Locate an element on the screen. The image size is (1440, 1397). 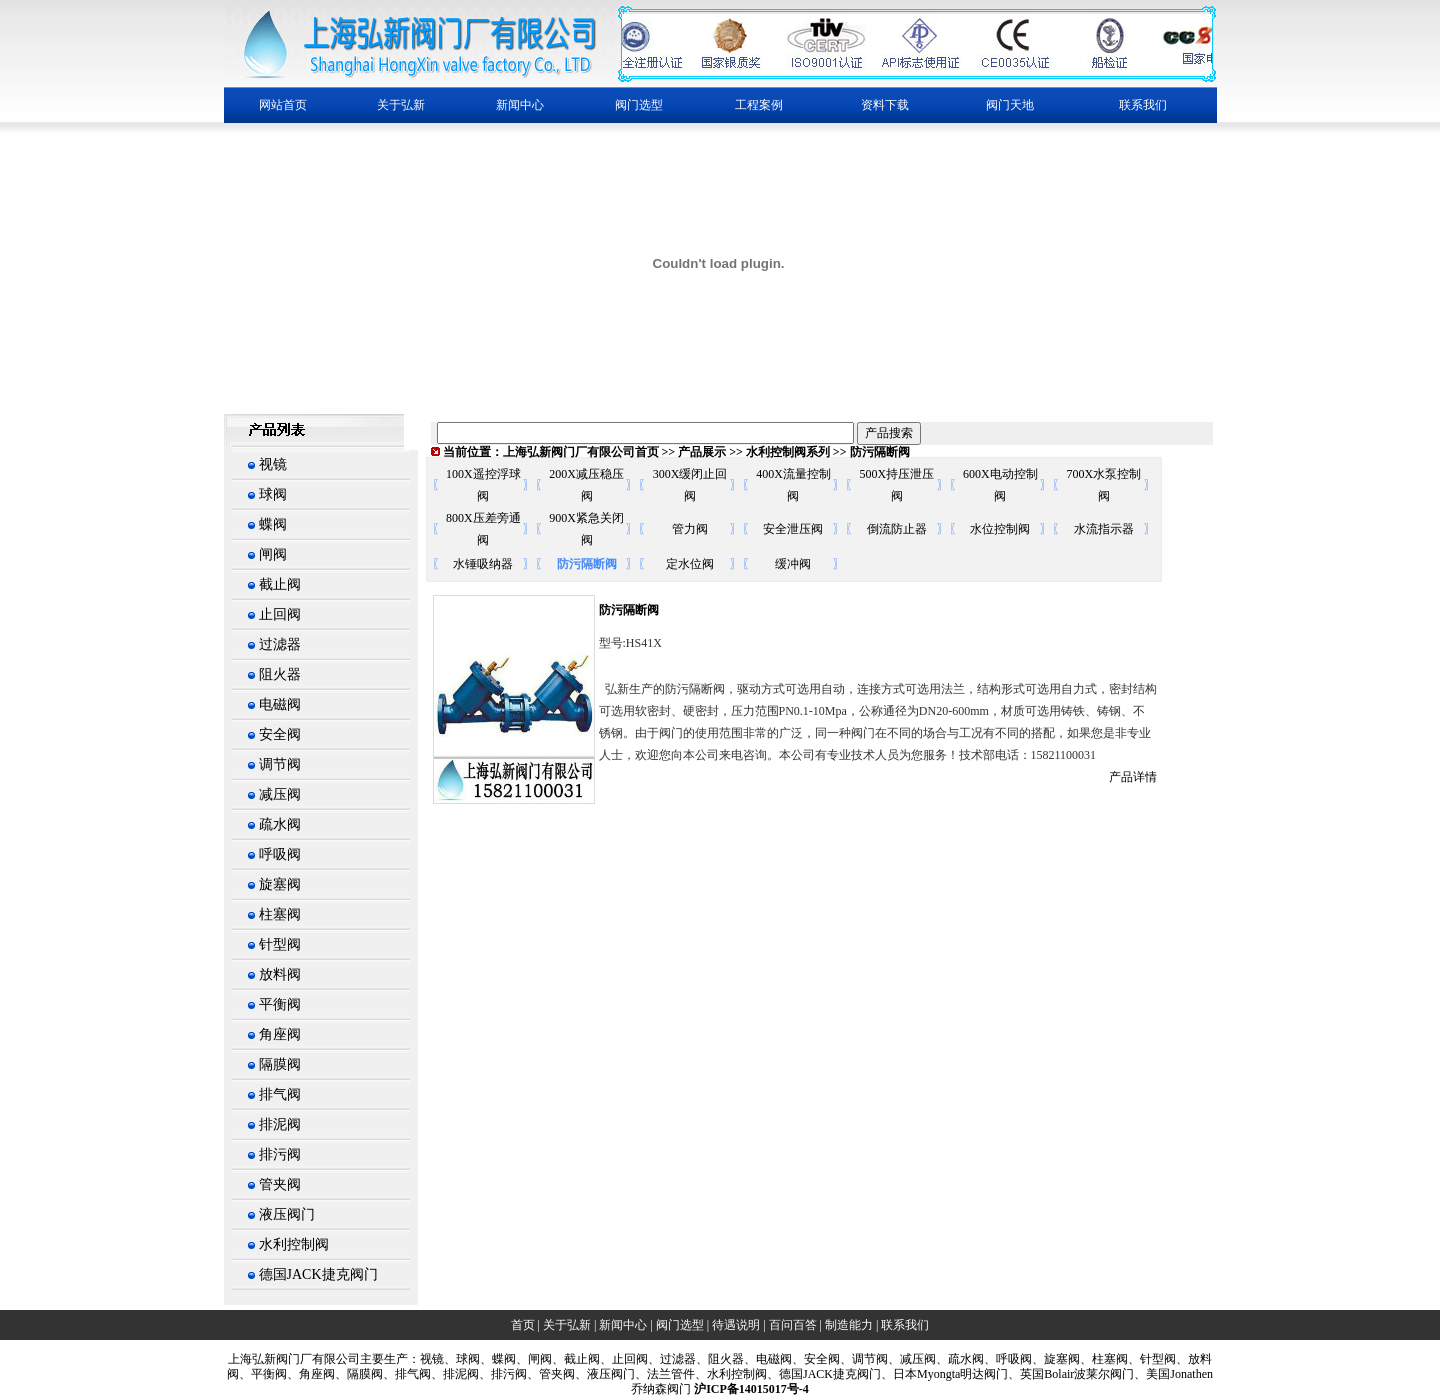
止回阀 is located at coordinates (280, 614).